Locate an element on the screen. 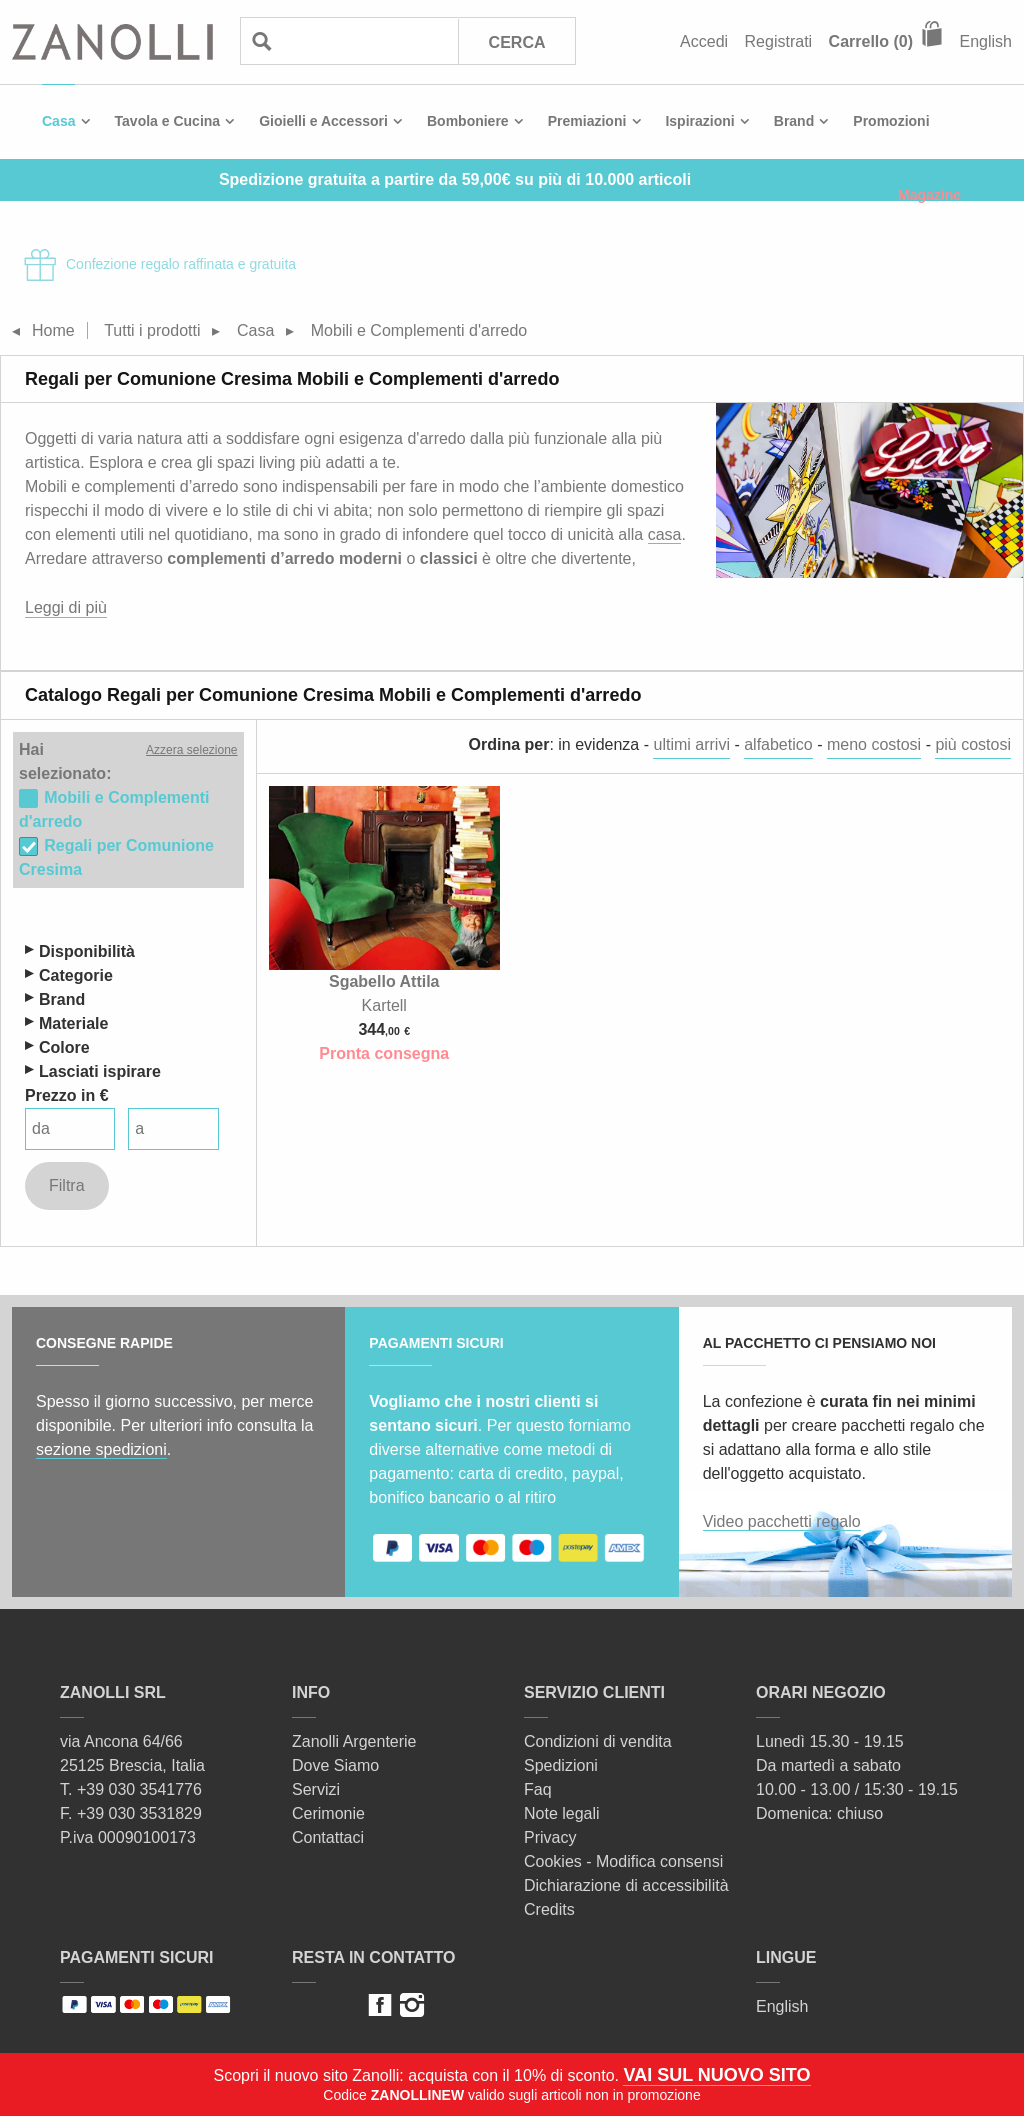 Image resolution: width=1024 pixels, height=2116 pixels. Home is located at coordinates (53, 330).